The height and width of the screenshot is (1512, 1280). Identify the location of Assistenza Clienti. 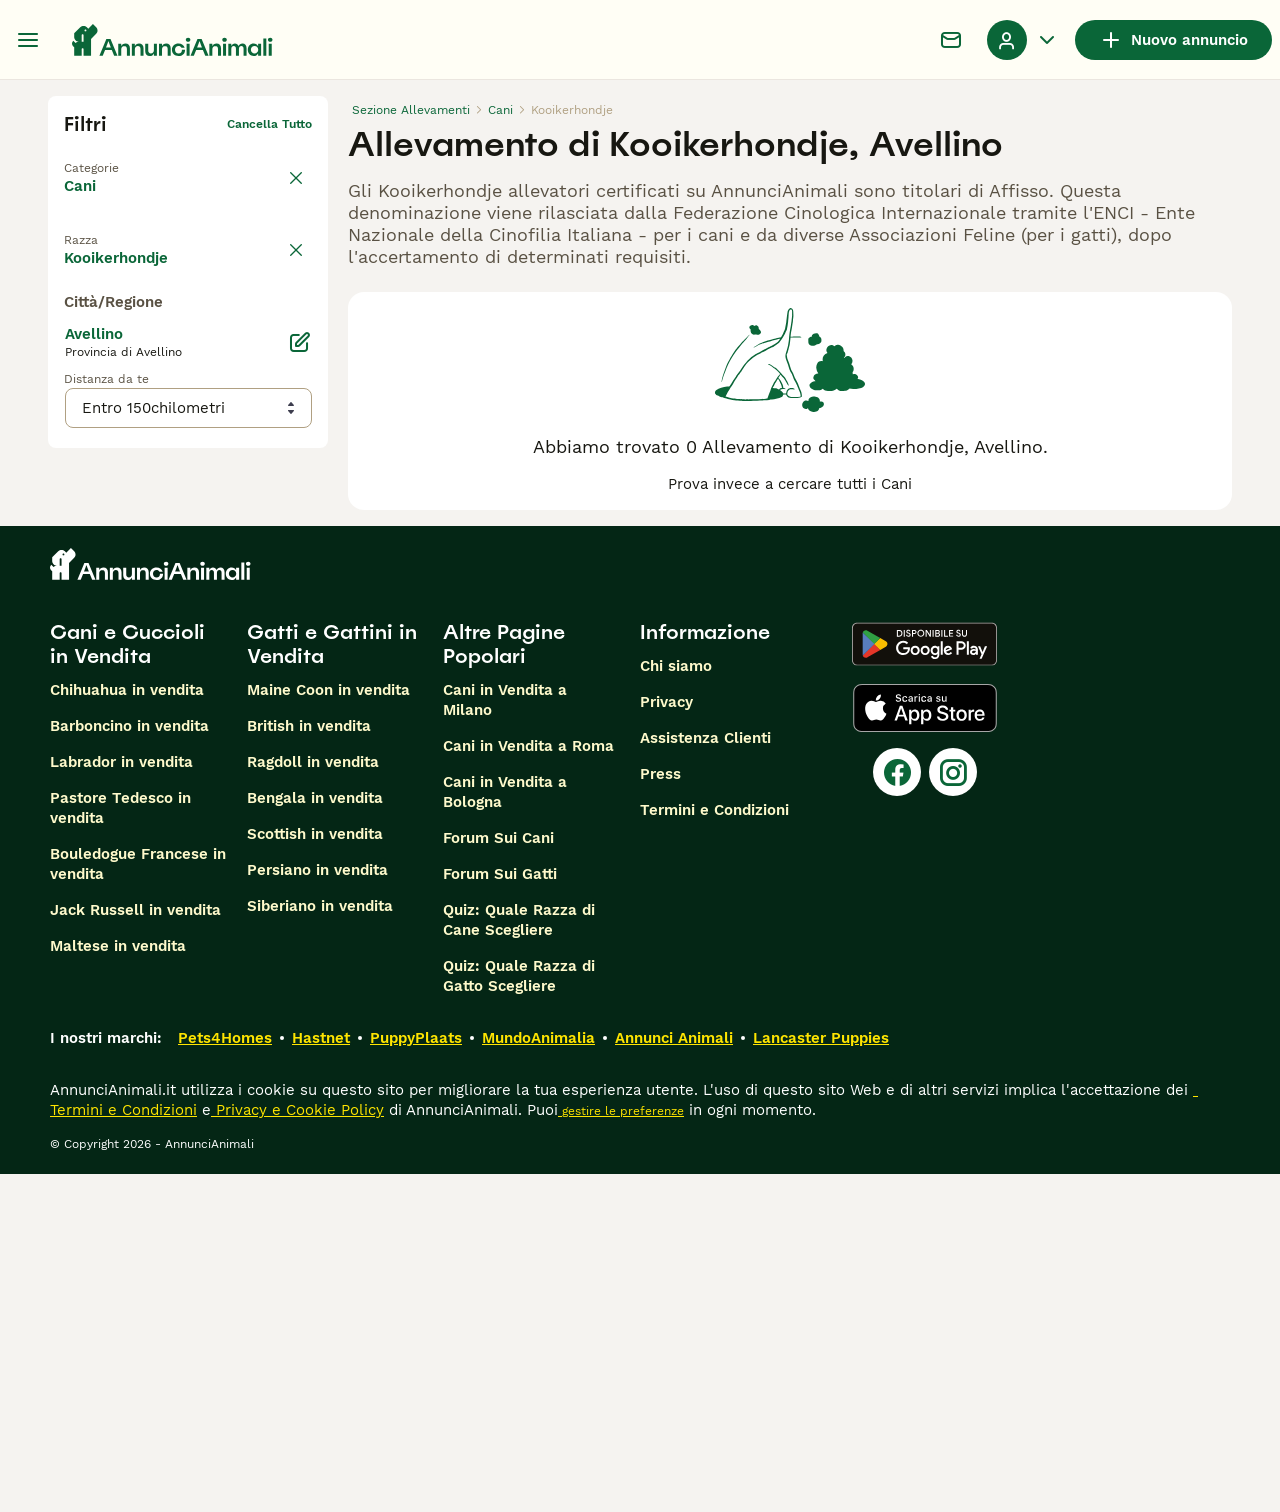
(705, 1076).